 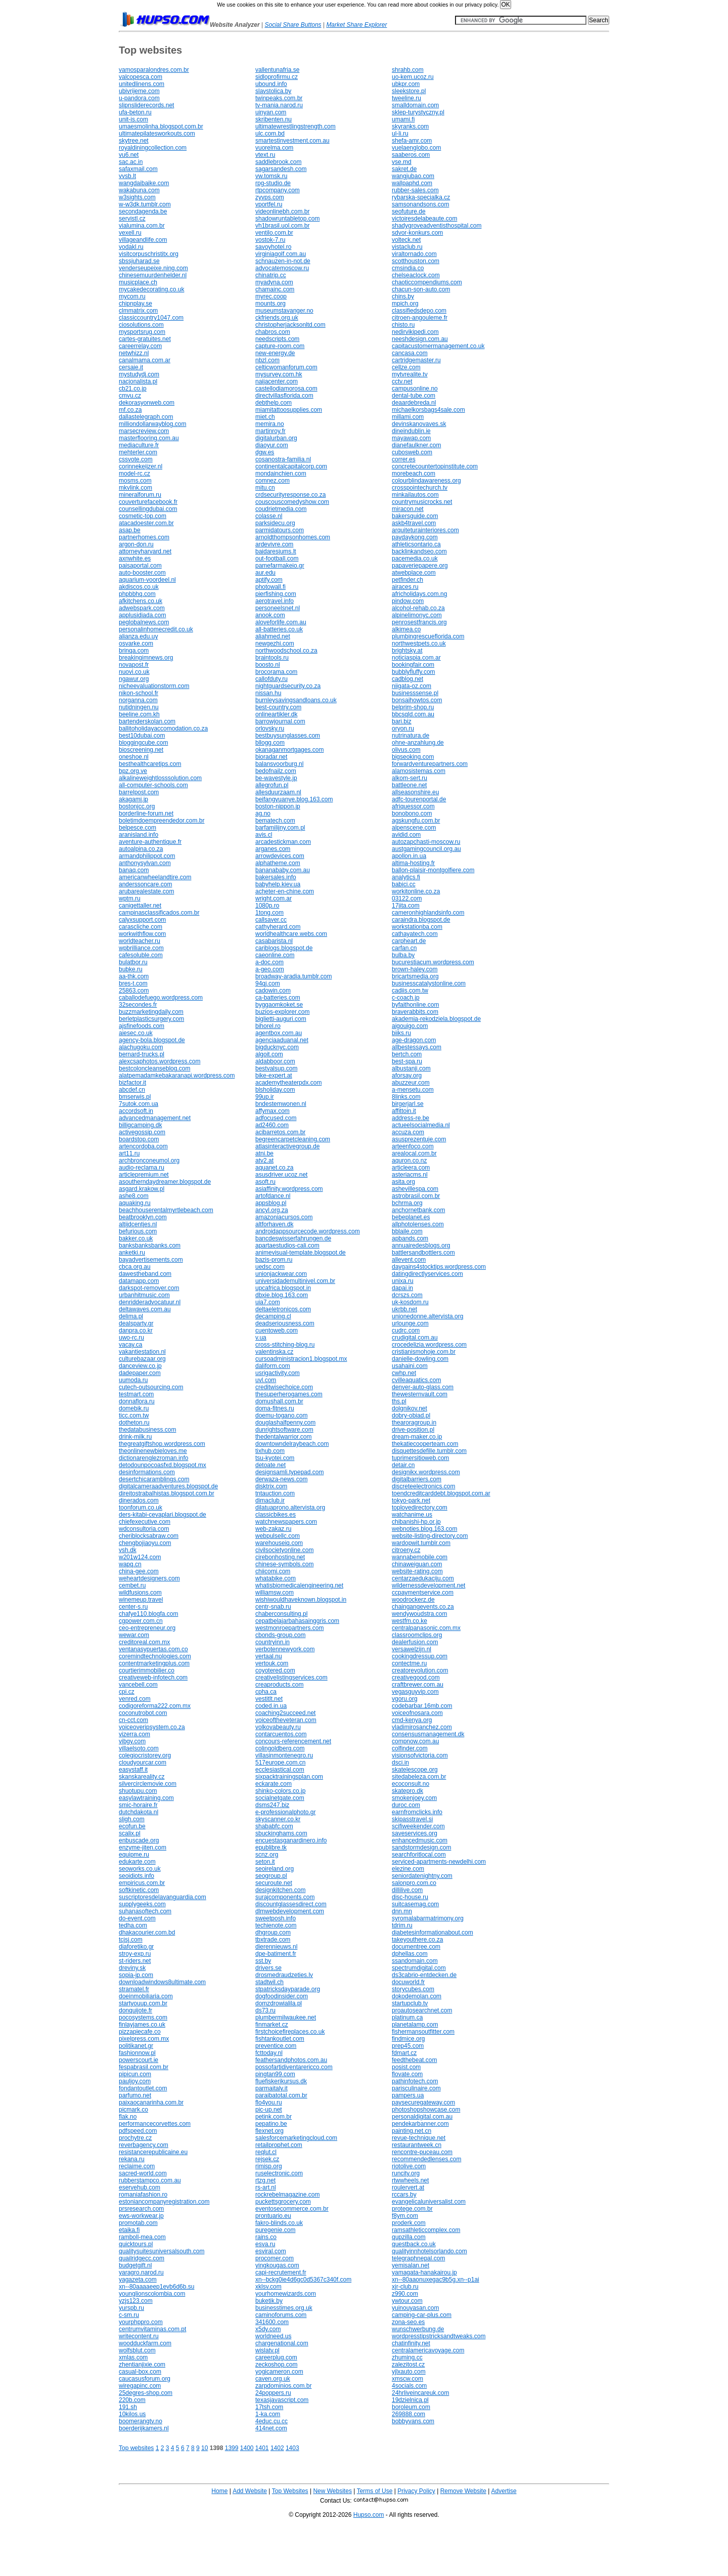 I want to click on apbands.com, so click(x=410, y=1238).